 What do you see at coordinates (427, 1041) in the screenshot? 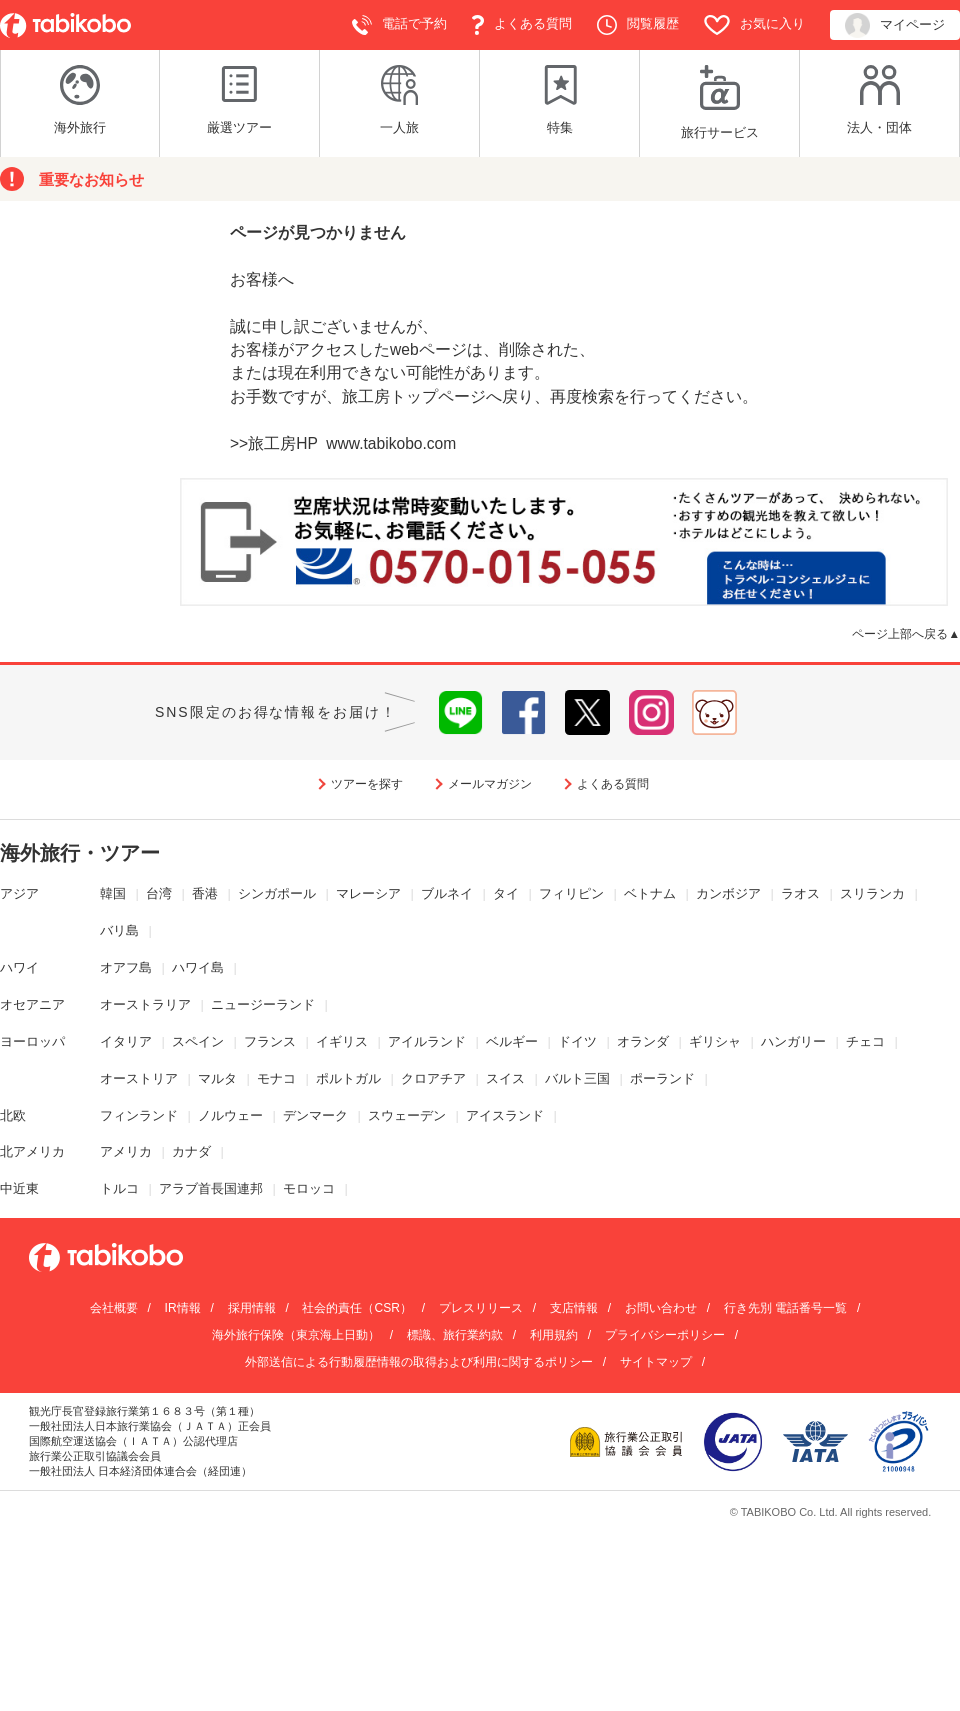
I see `アイルランド` at bounding box center [427, 1041].